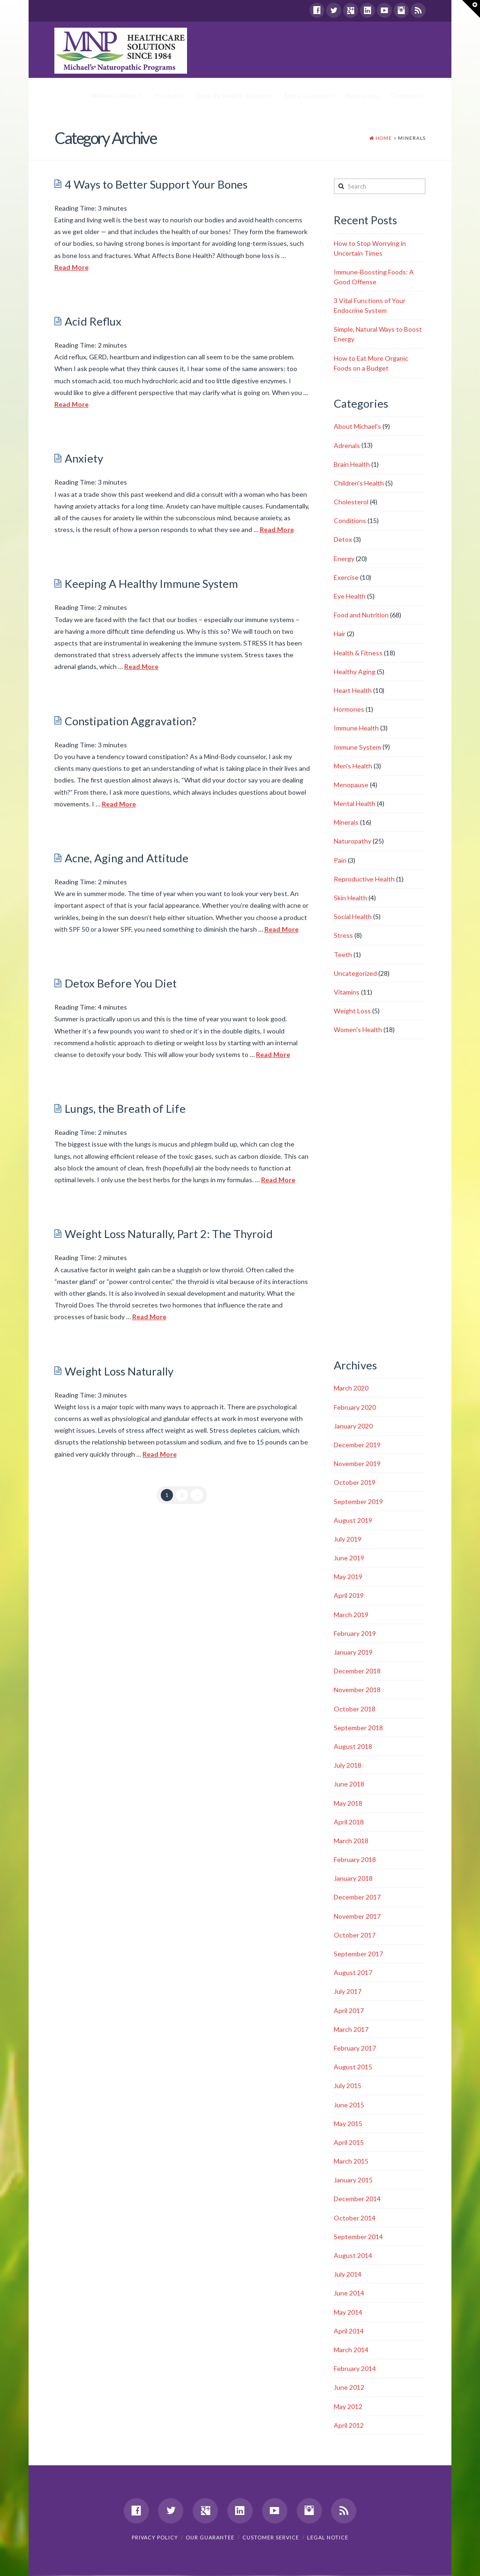  What do you see at coordinates (348, 2407) in the screenshot?
I see `May 2012` at bounding box center [348, 2407].